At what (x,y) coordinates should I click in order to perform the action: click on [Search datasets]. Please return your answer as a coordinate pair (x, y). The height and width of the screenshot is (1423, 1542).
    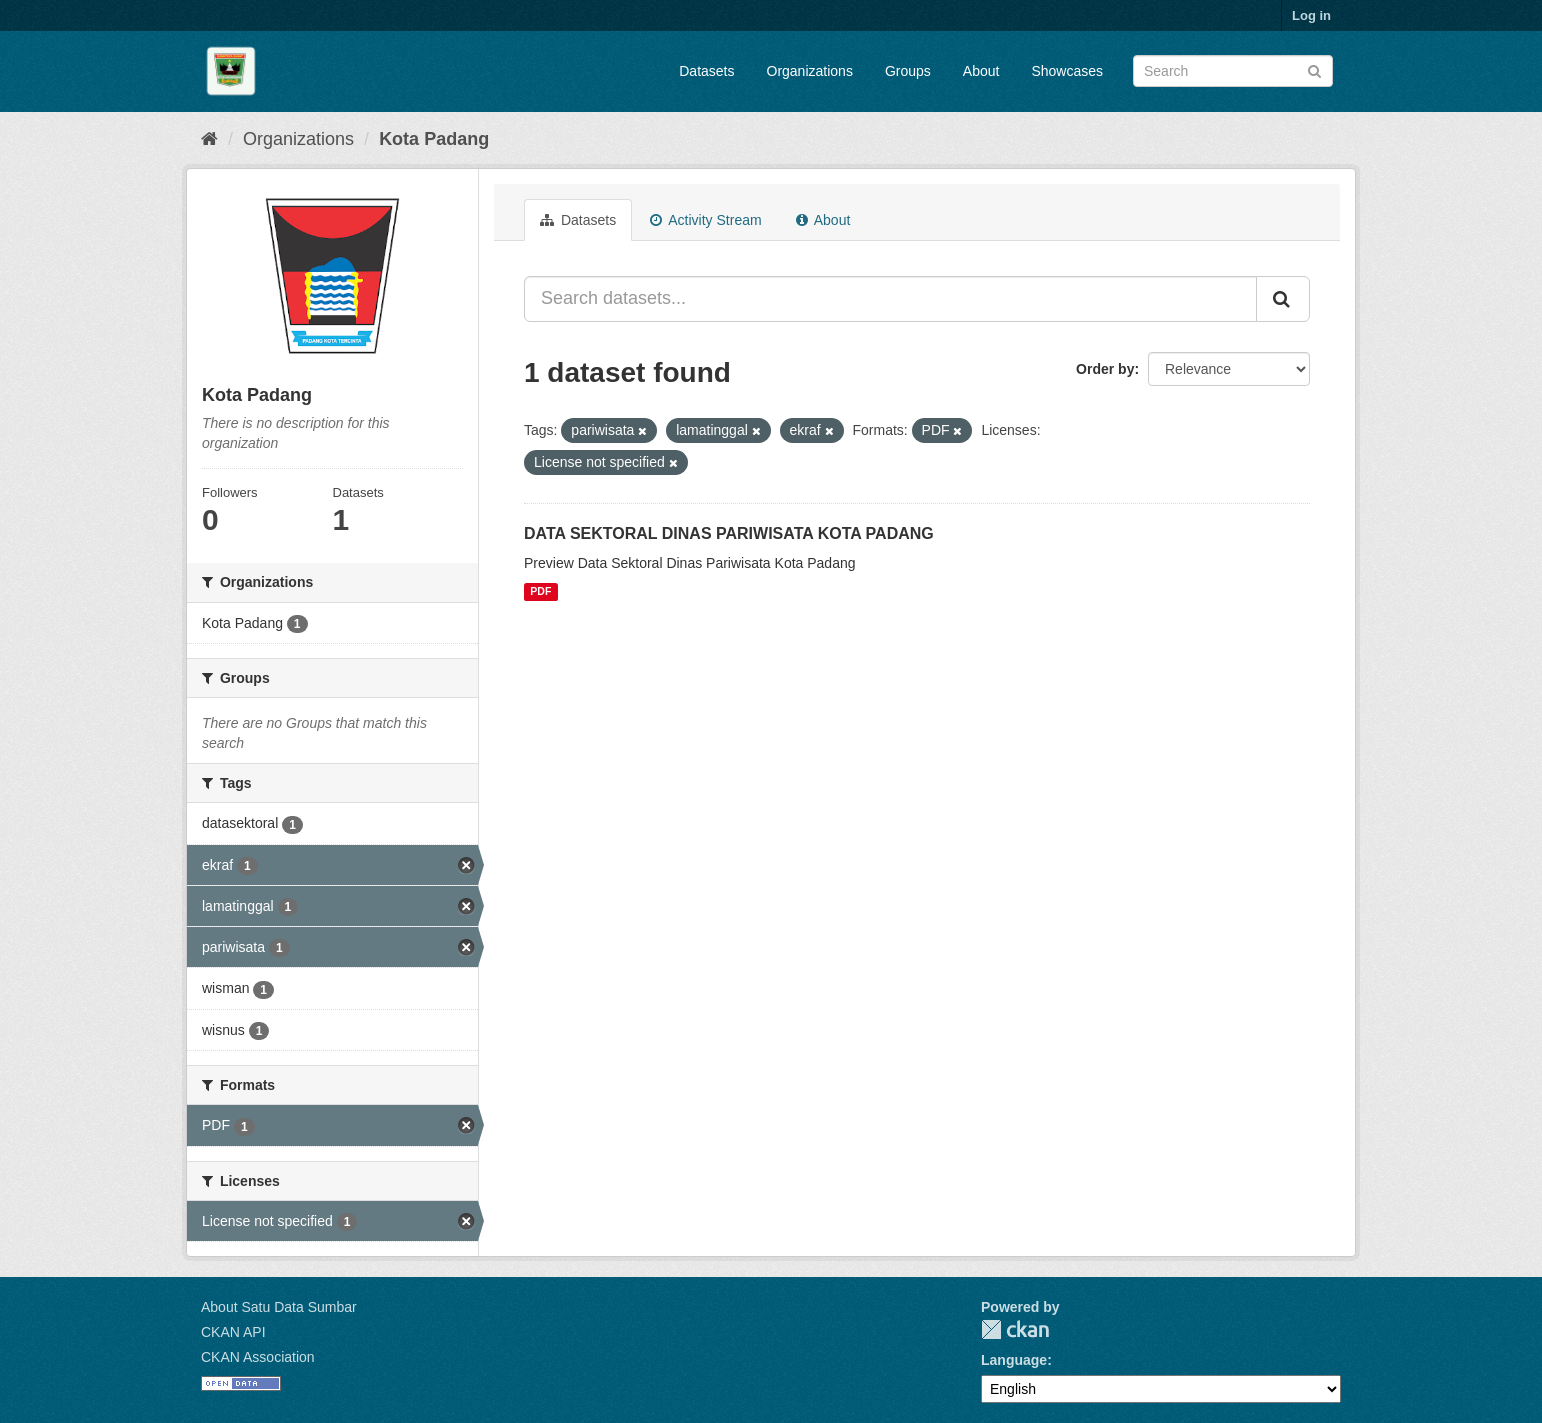
    Looking at the image, I should click on (1233, 71).